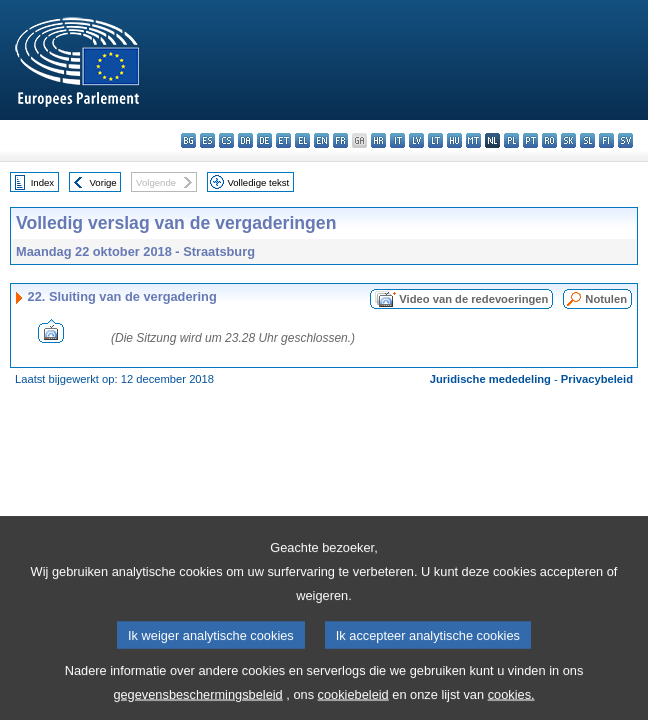  What do you see at coordinates (264, 140) in the screenshot?
I see `de - Deutsch` at bounding box center [264, 140].